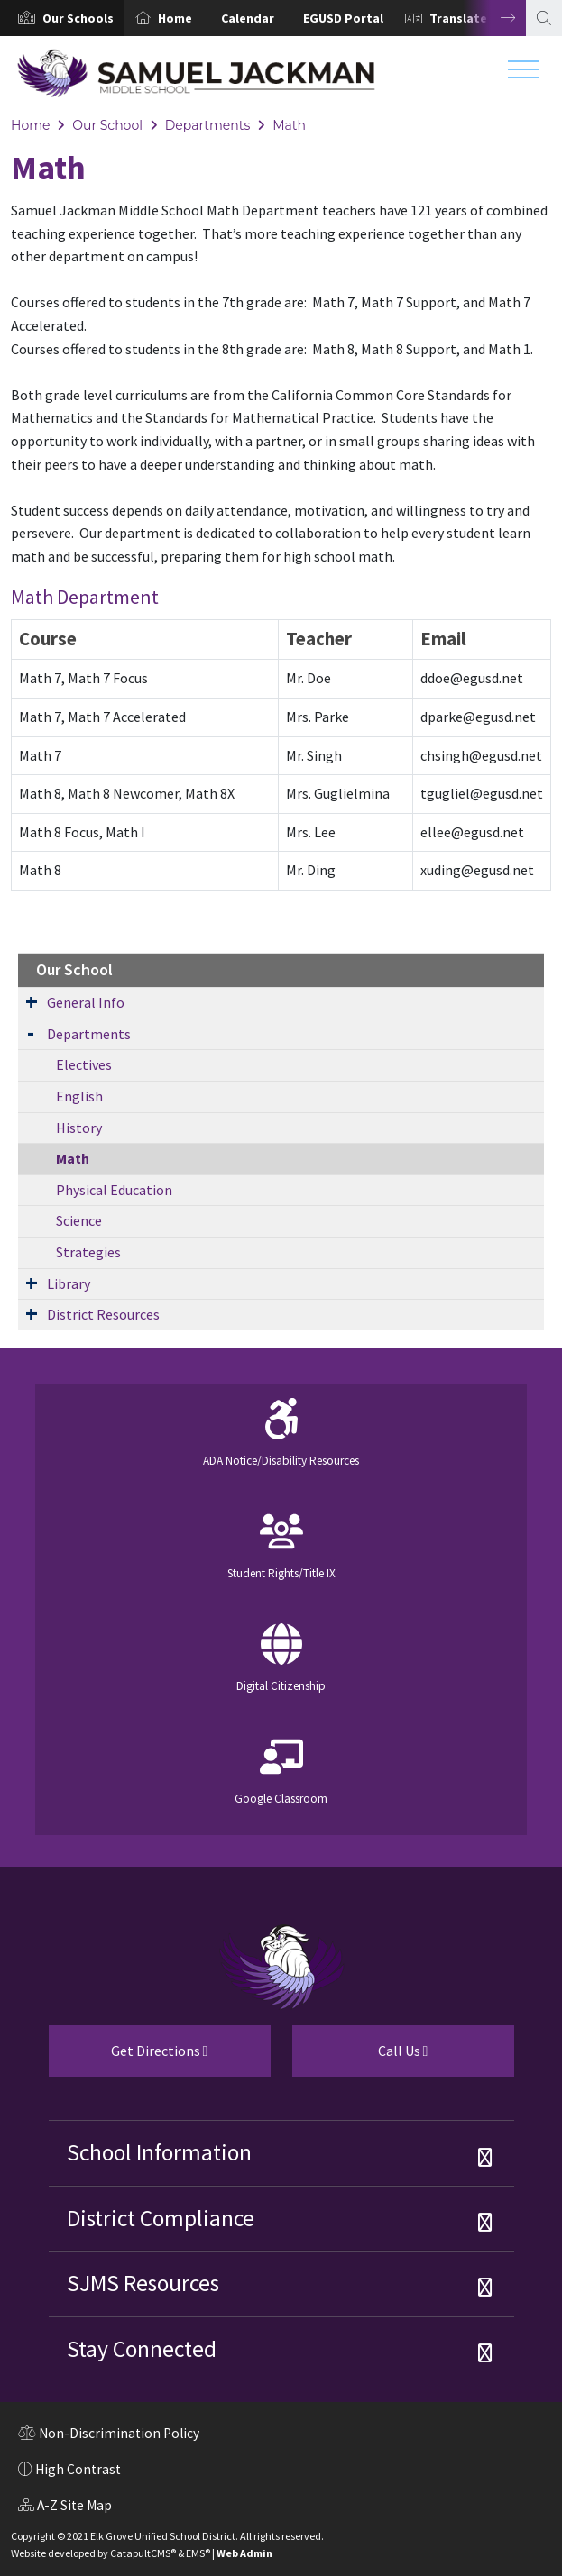  What do you see at coordinates (481, 793) in the screenshot?
I see `tgugliel@egusd.net` at bounding box center [481, 793].